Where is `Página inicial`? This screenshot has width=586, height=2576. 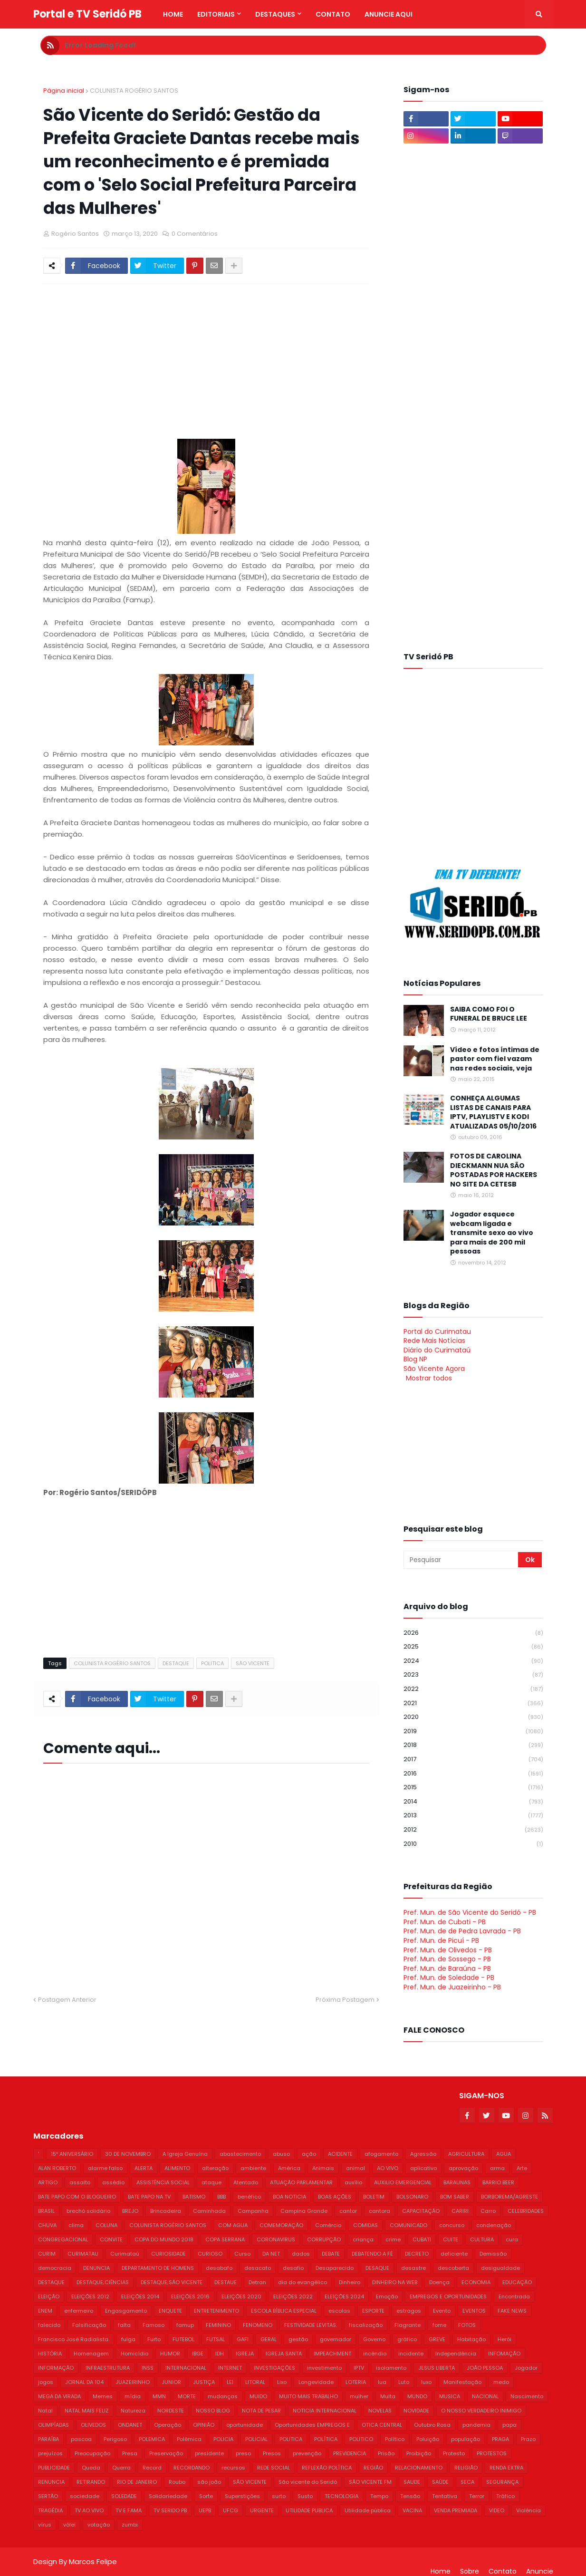 Página inicial is located at coordinates (63, 90).